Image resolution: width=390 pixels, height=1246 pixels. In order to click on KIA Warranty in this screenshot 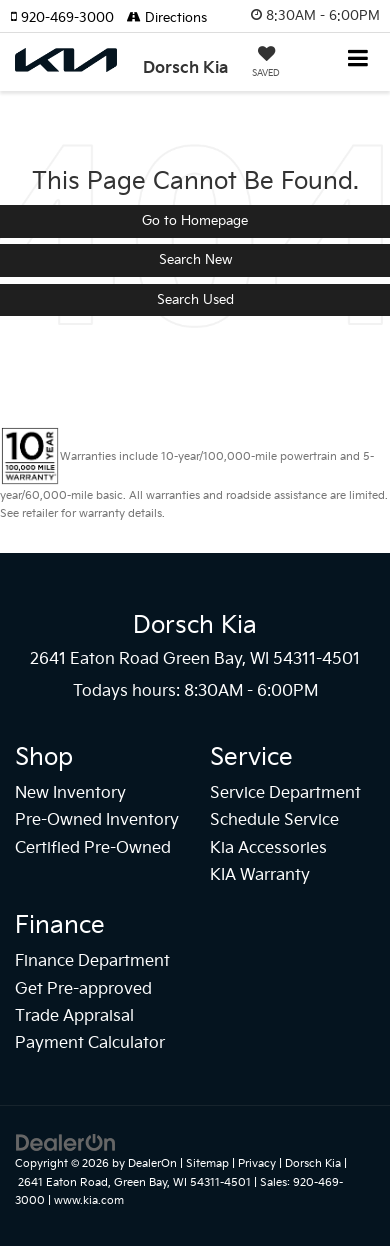, I will do `click(260, 875)`.